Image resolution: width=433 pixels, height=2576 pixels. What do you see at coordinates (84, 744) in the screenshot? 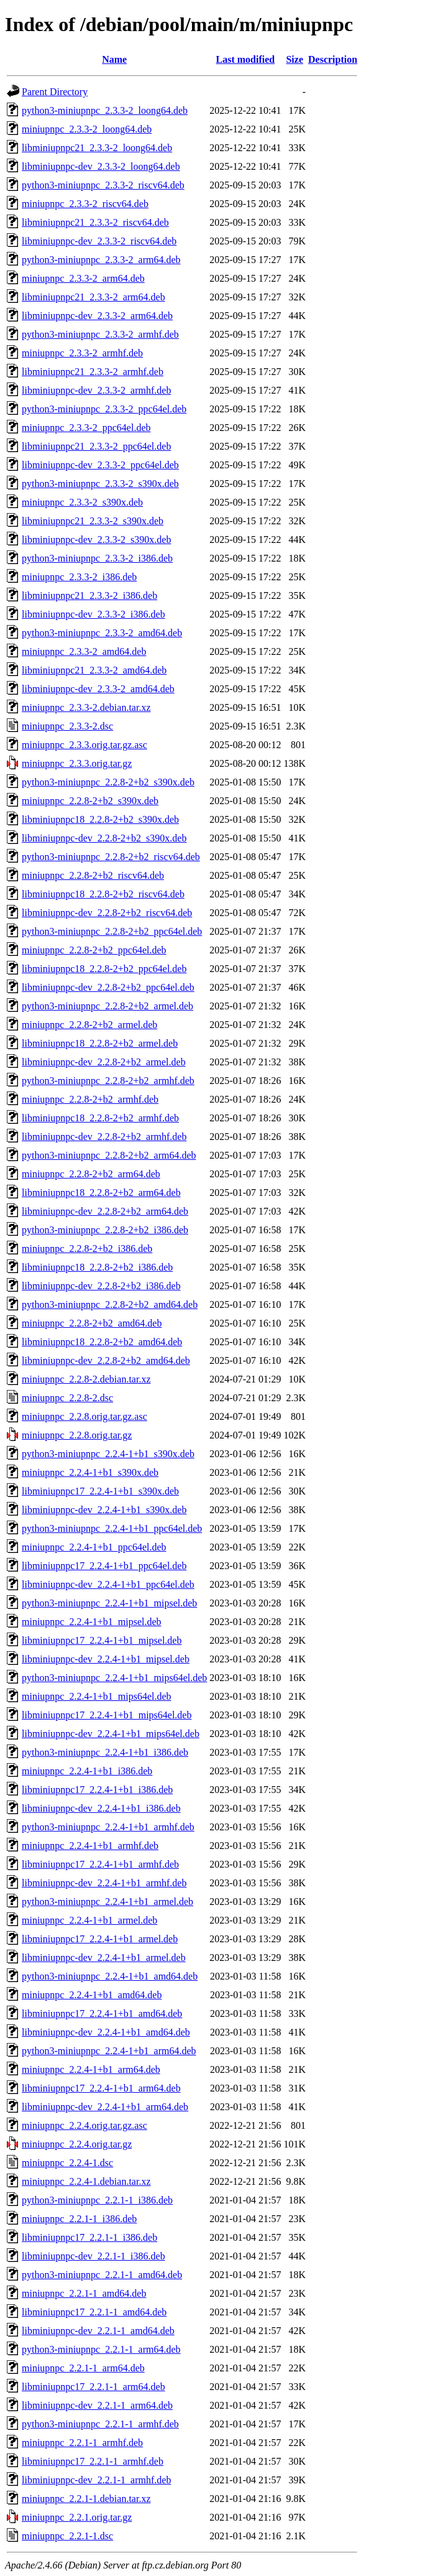
I see `miniupnpc_2.3.3.orig.tar.gz.asc` at bounding box center [84, 744].